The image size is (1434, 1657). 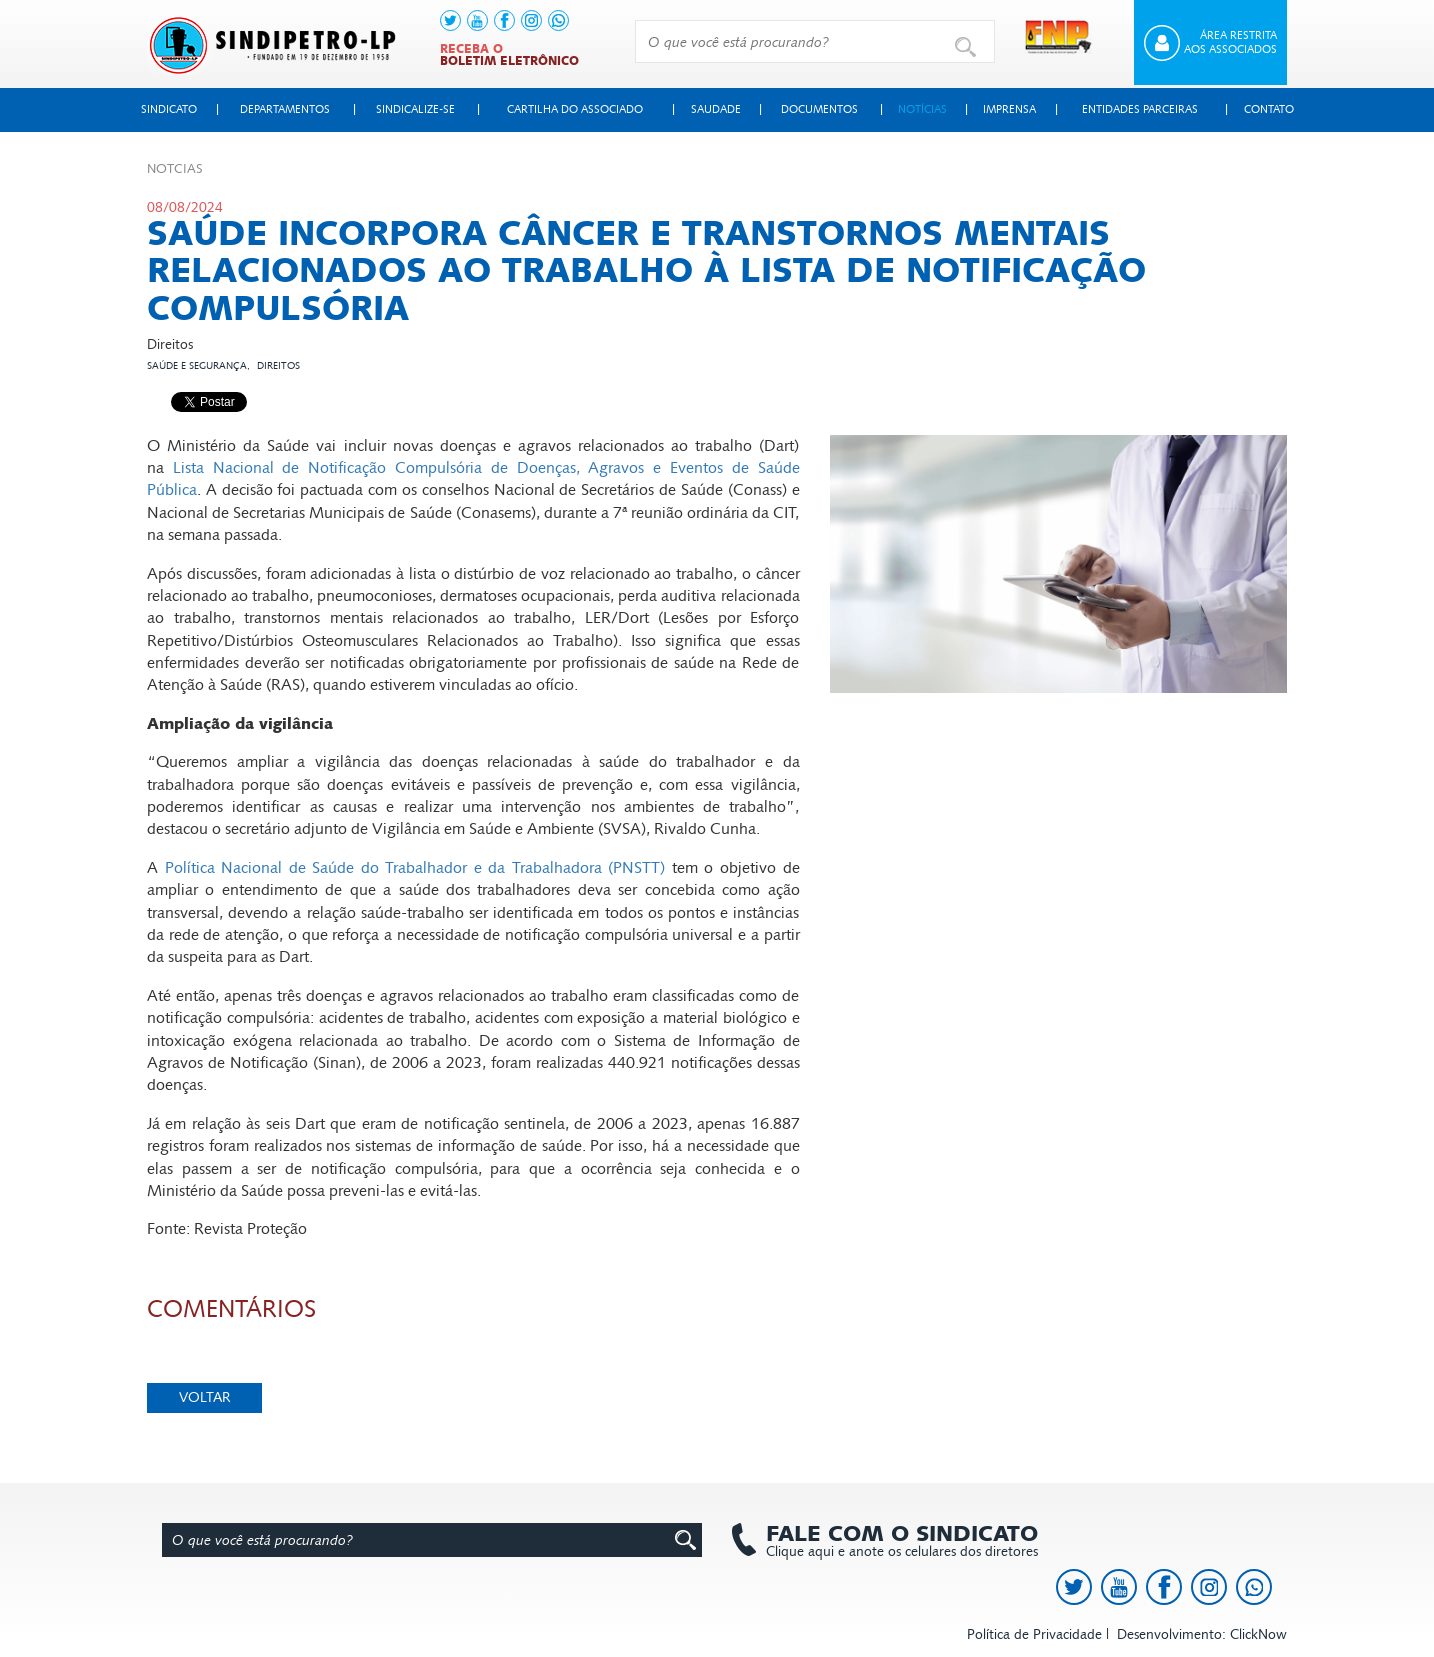 I want to click on Imprensa [button], so click(x=1009, y=109).